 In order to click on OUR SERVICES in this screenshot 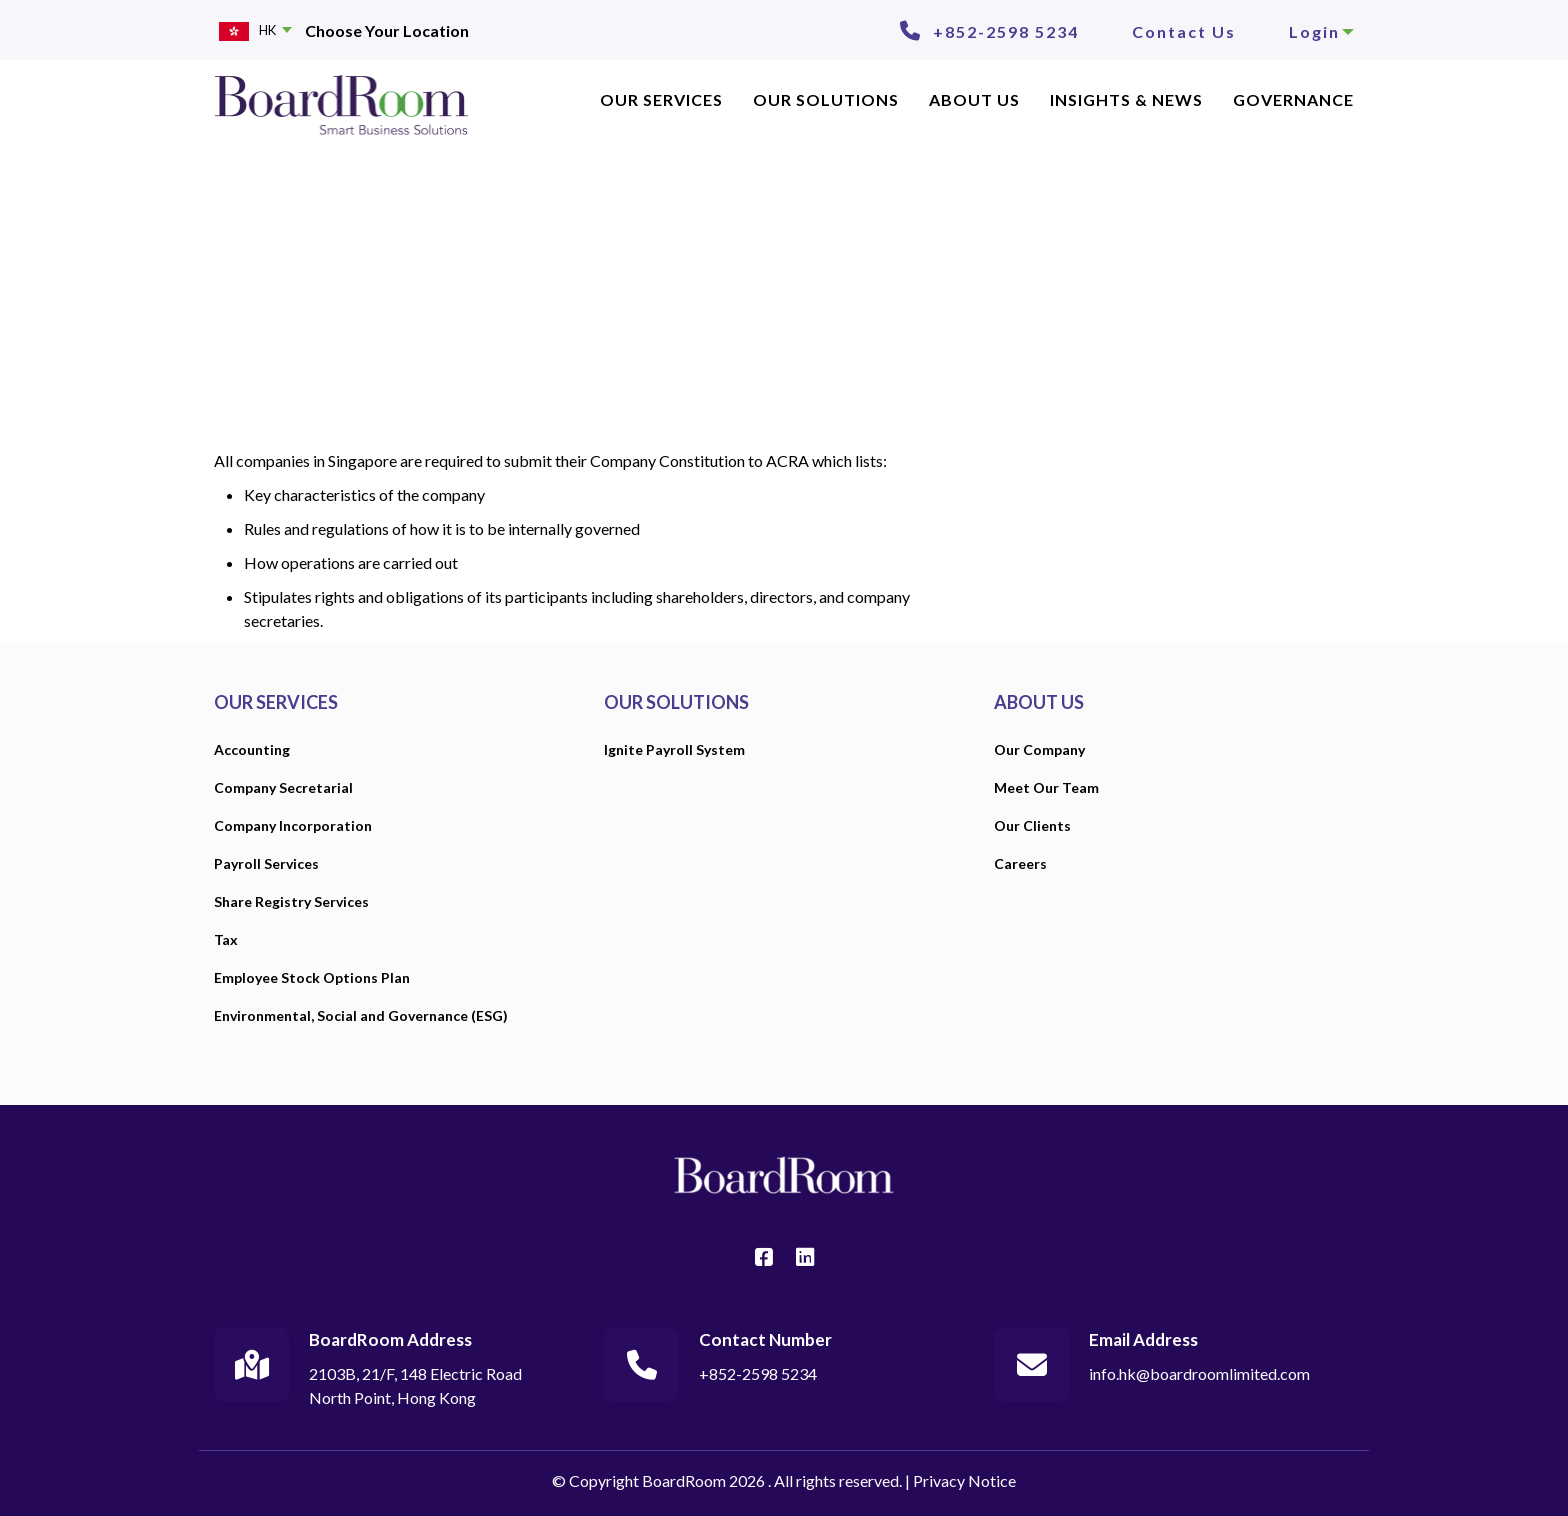, I will do `click(661, 99)`.